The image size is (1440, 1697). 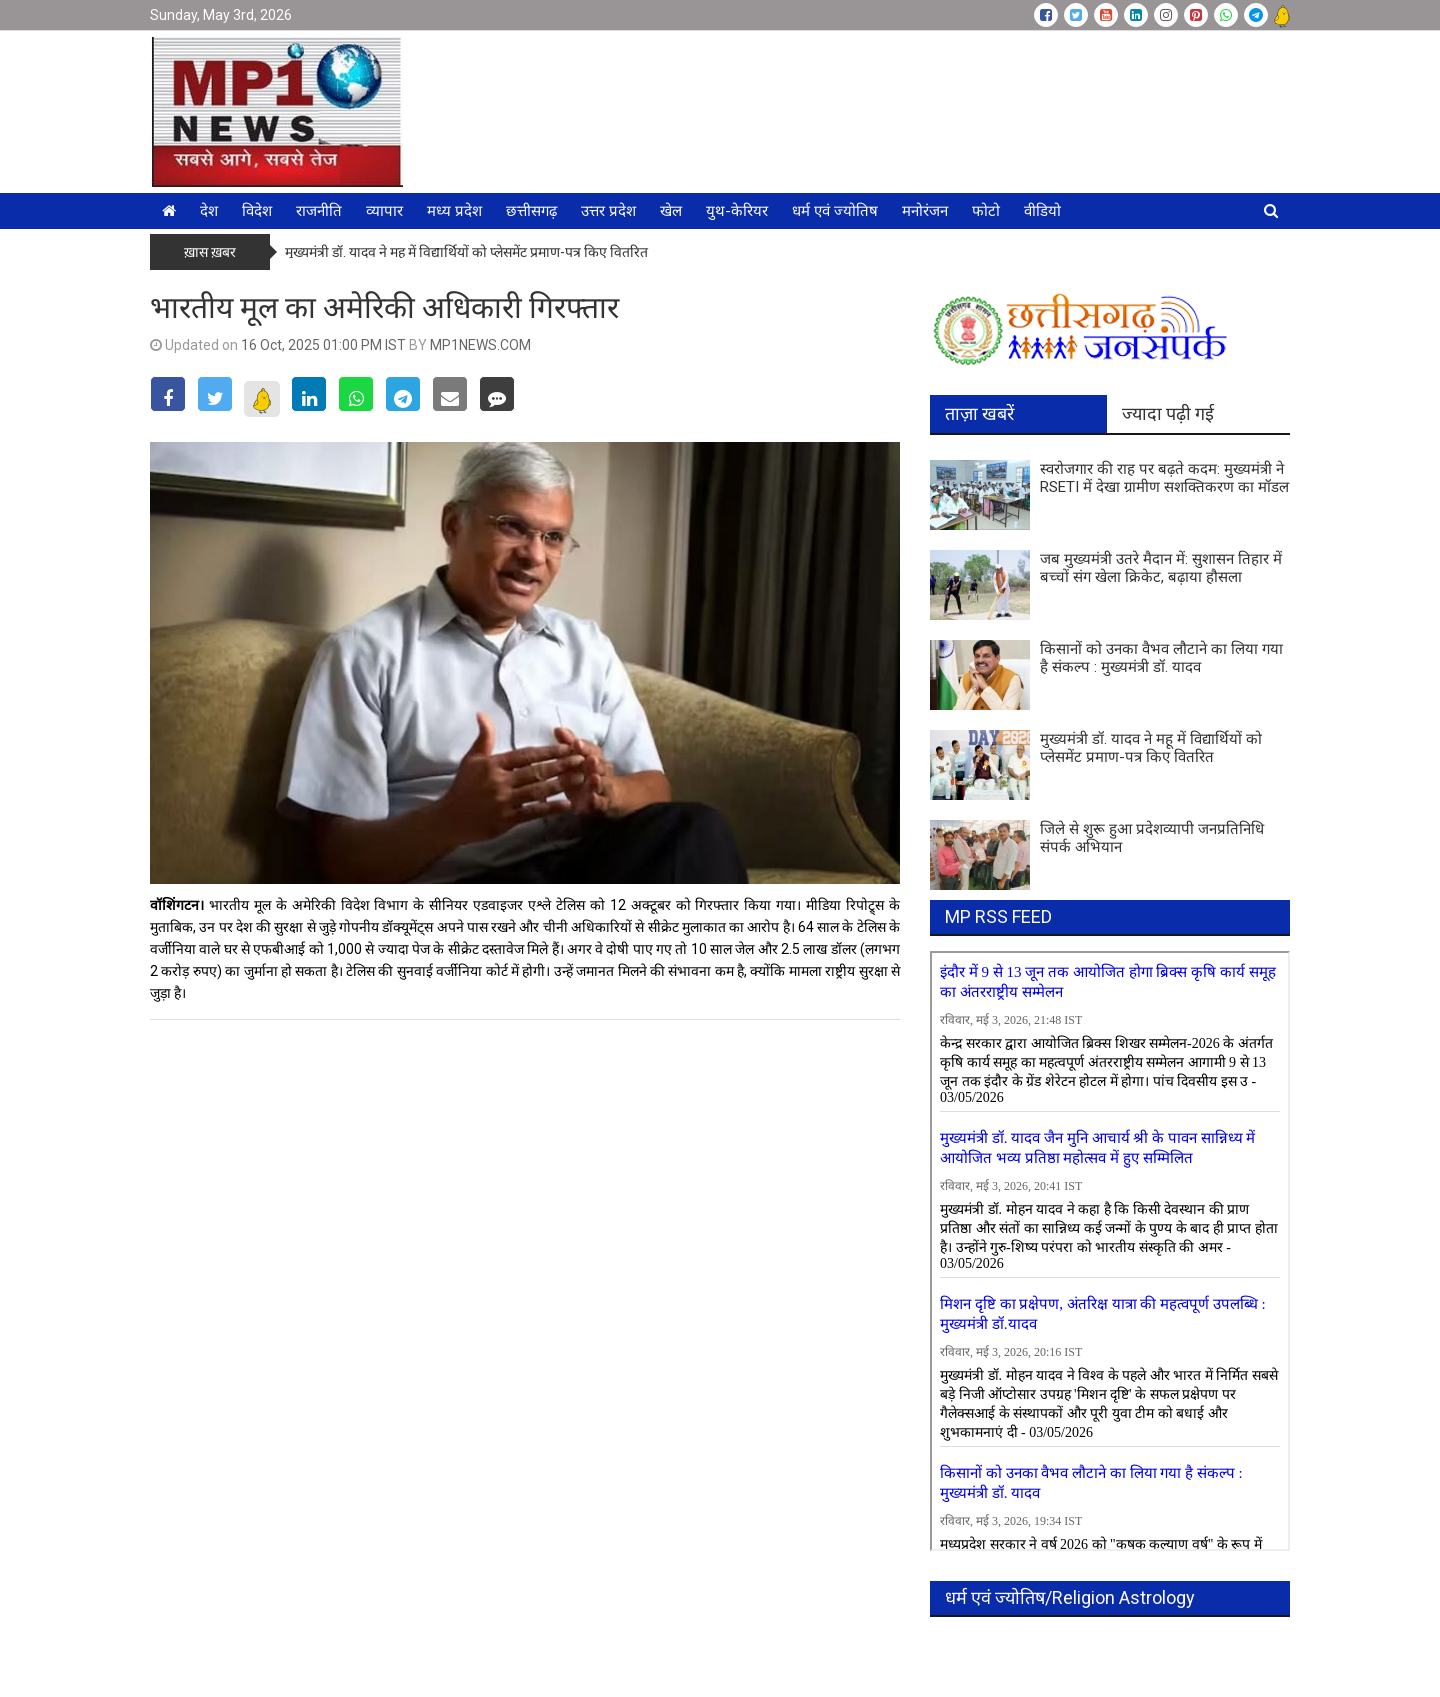 I want to click on खेल, so click(x=671, y=211).